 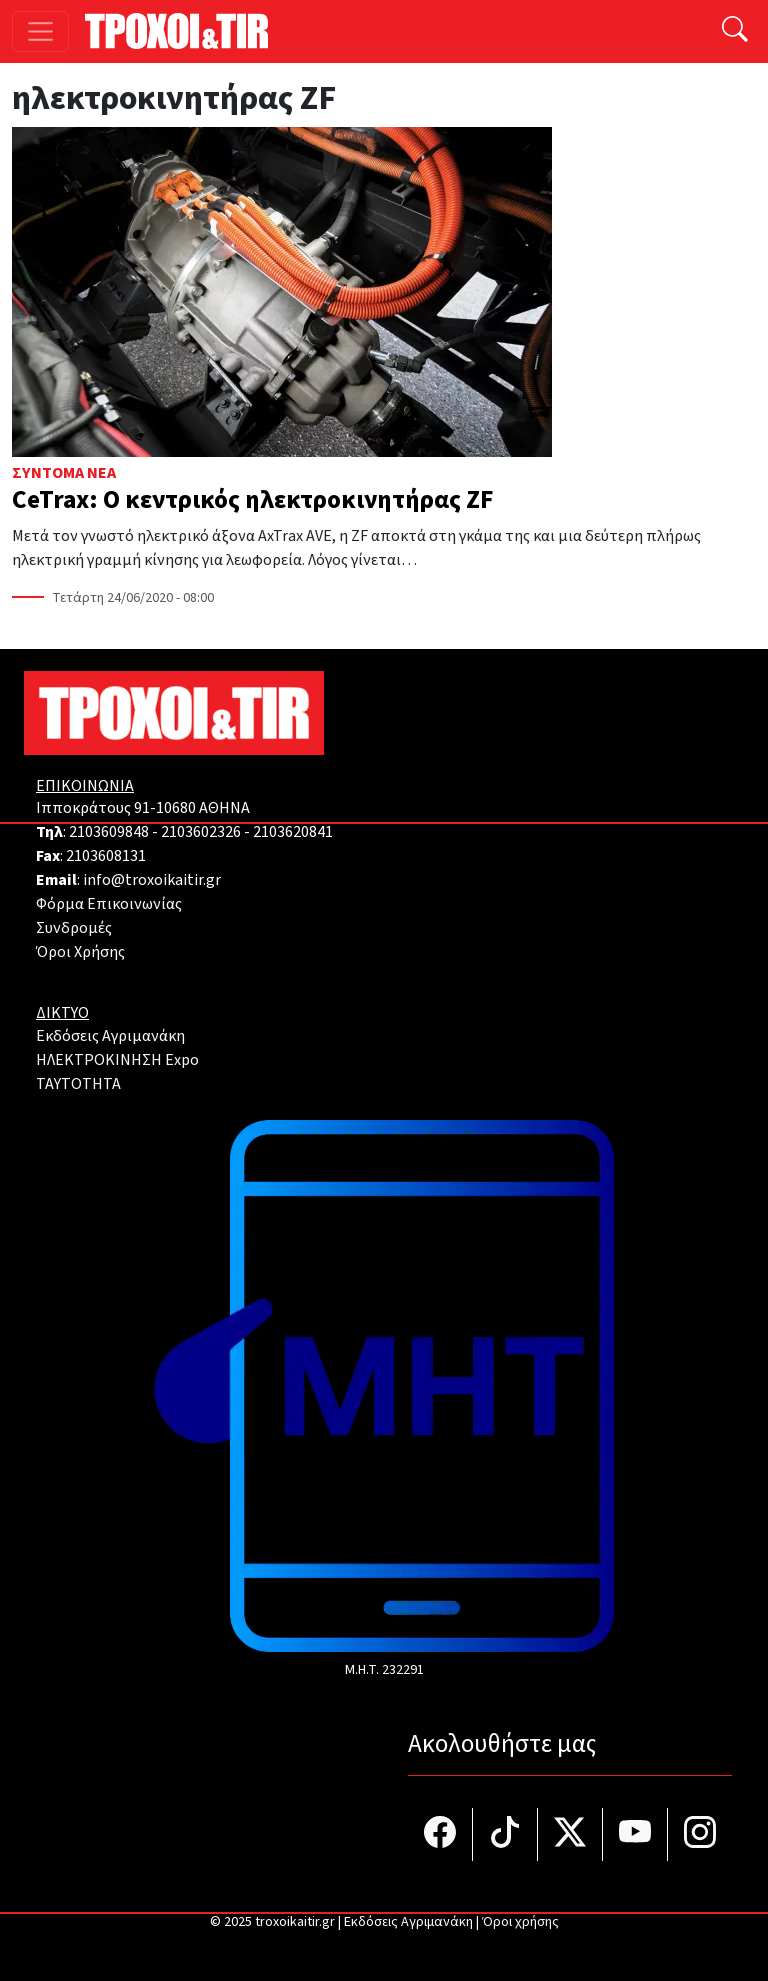 What do you see at coordinates (570, 1834) in the screenshot?
I see `[Τροχοί και TIR στο Twiiter]` at bounding box center [570, 1834].